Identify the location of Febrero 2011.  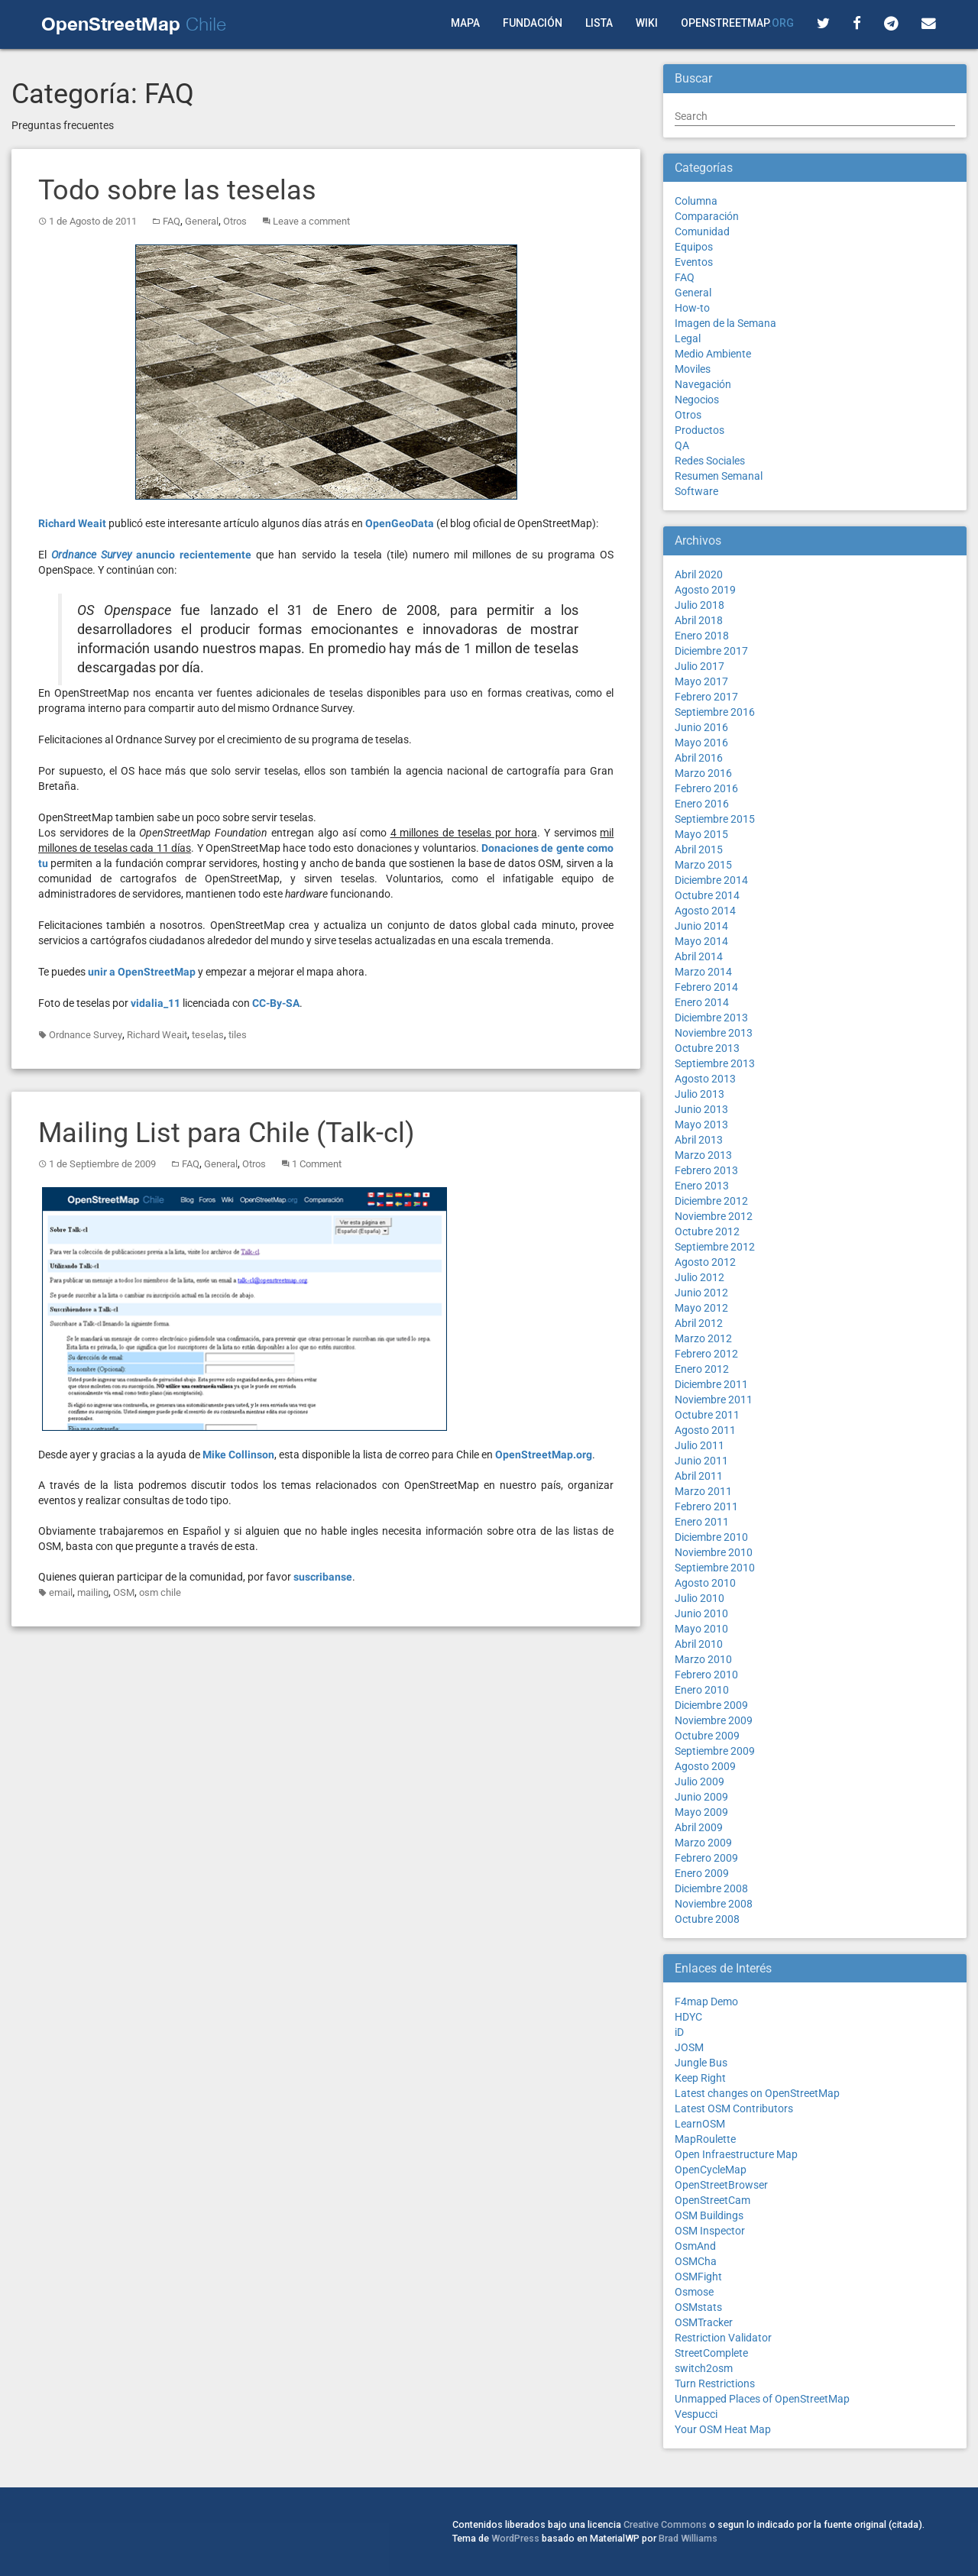
(706, 1506).